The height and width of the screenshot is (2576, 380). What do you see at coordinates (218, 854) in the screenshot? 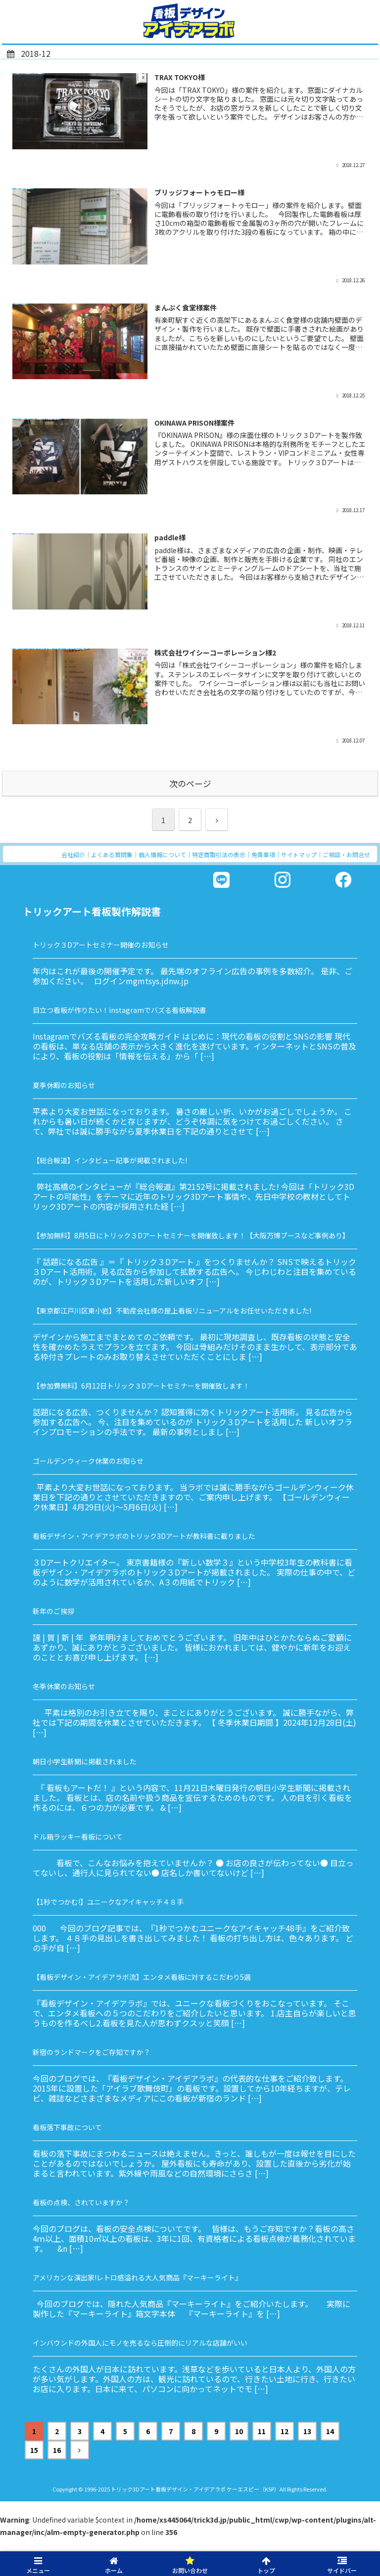
I see `特定商取引法の表示` at bounding box center [218, 854].